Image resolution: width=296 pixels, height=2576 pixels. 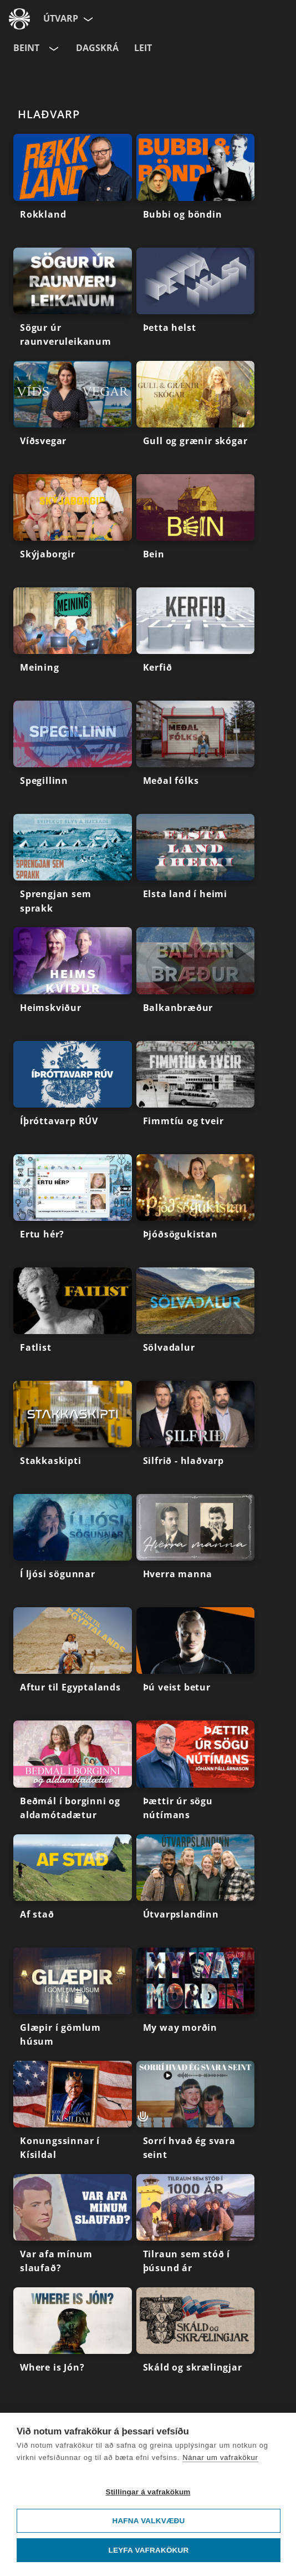 I want to click on Hafna valkvæðu, so click(x=148, y=2521).